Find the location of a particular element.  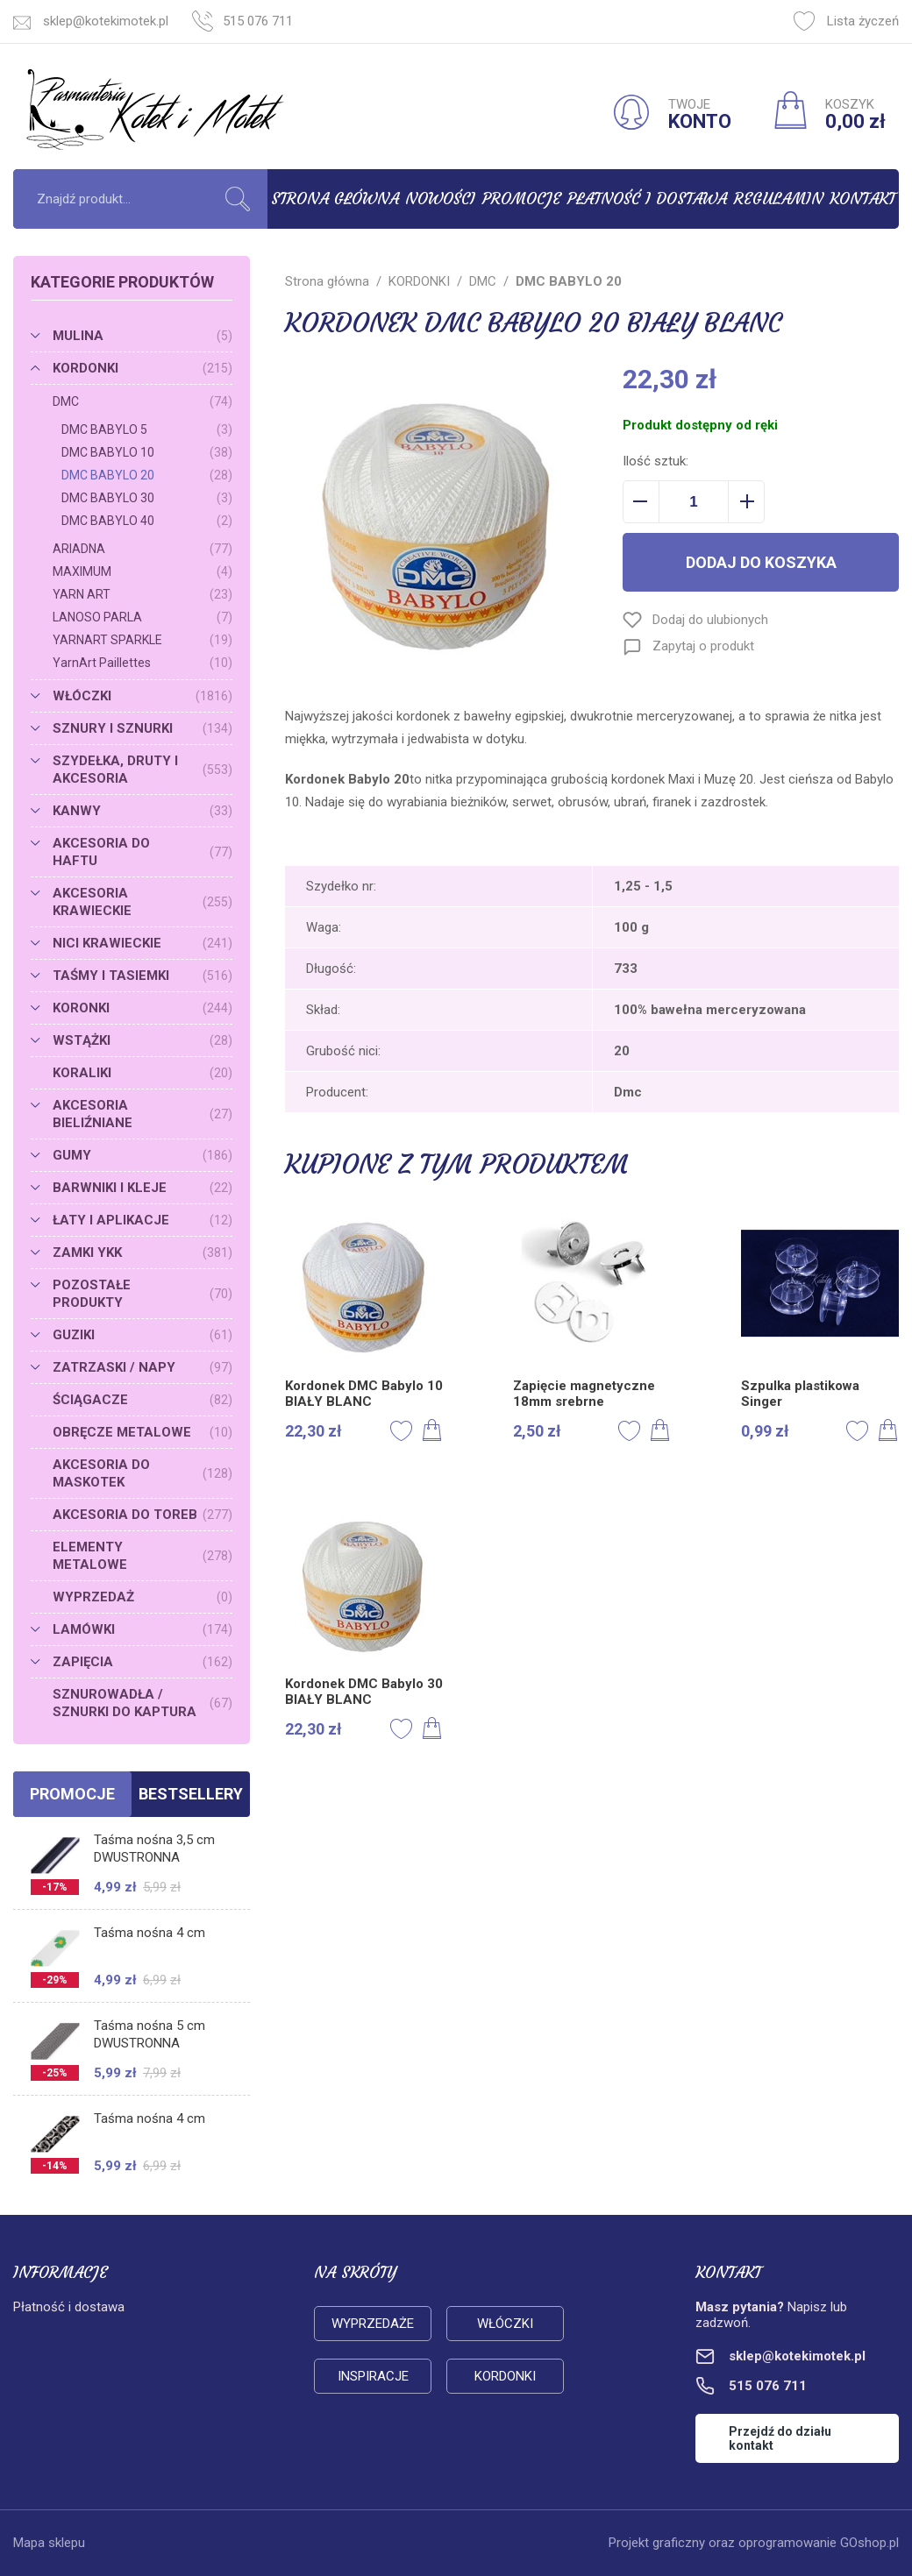

DMC BABYLO 30 is located at coordinates (146, 498).